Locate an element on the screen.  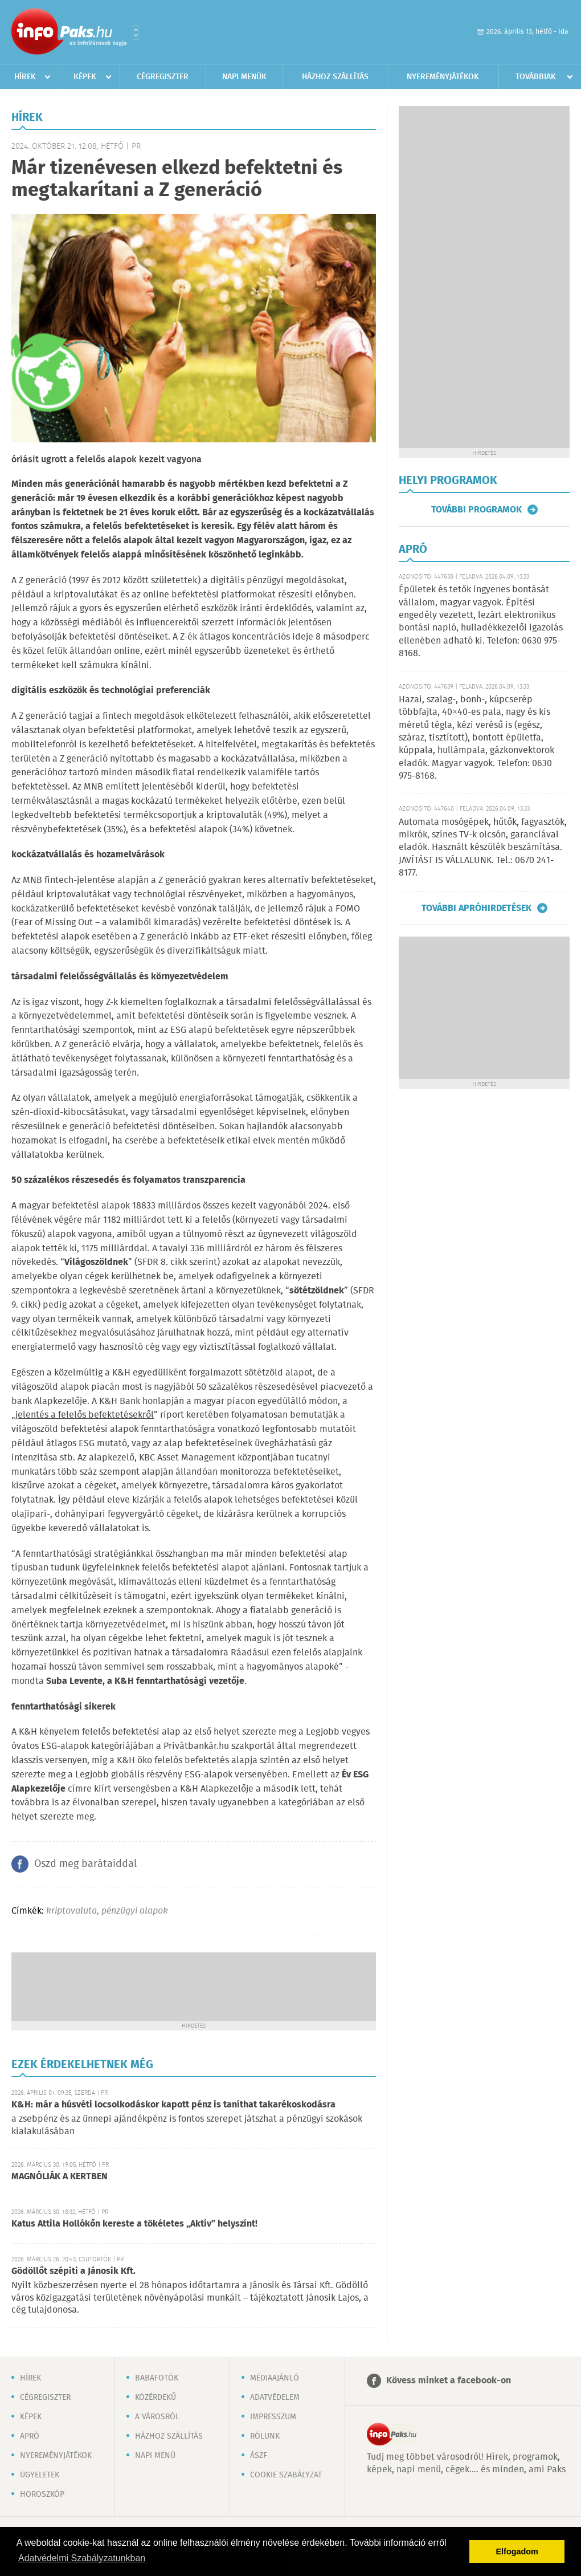
Adatvédelem is located at coordinates (275, 2397).